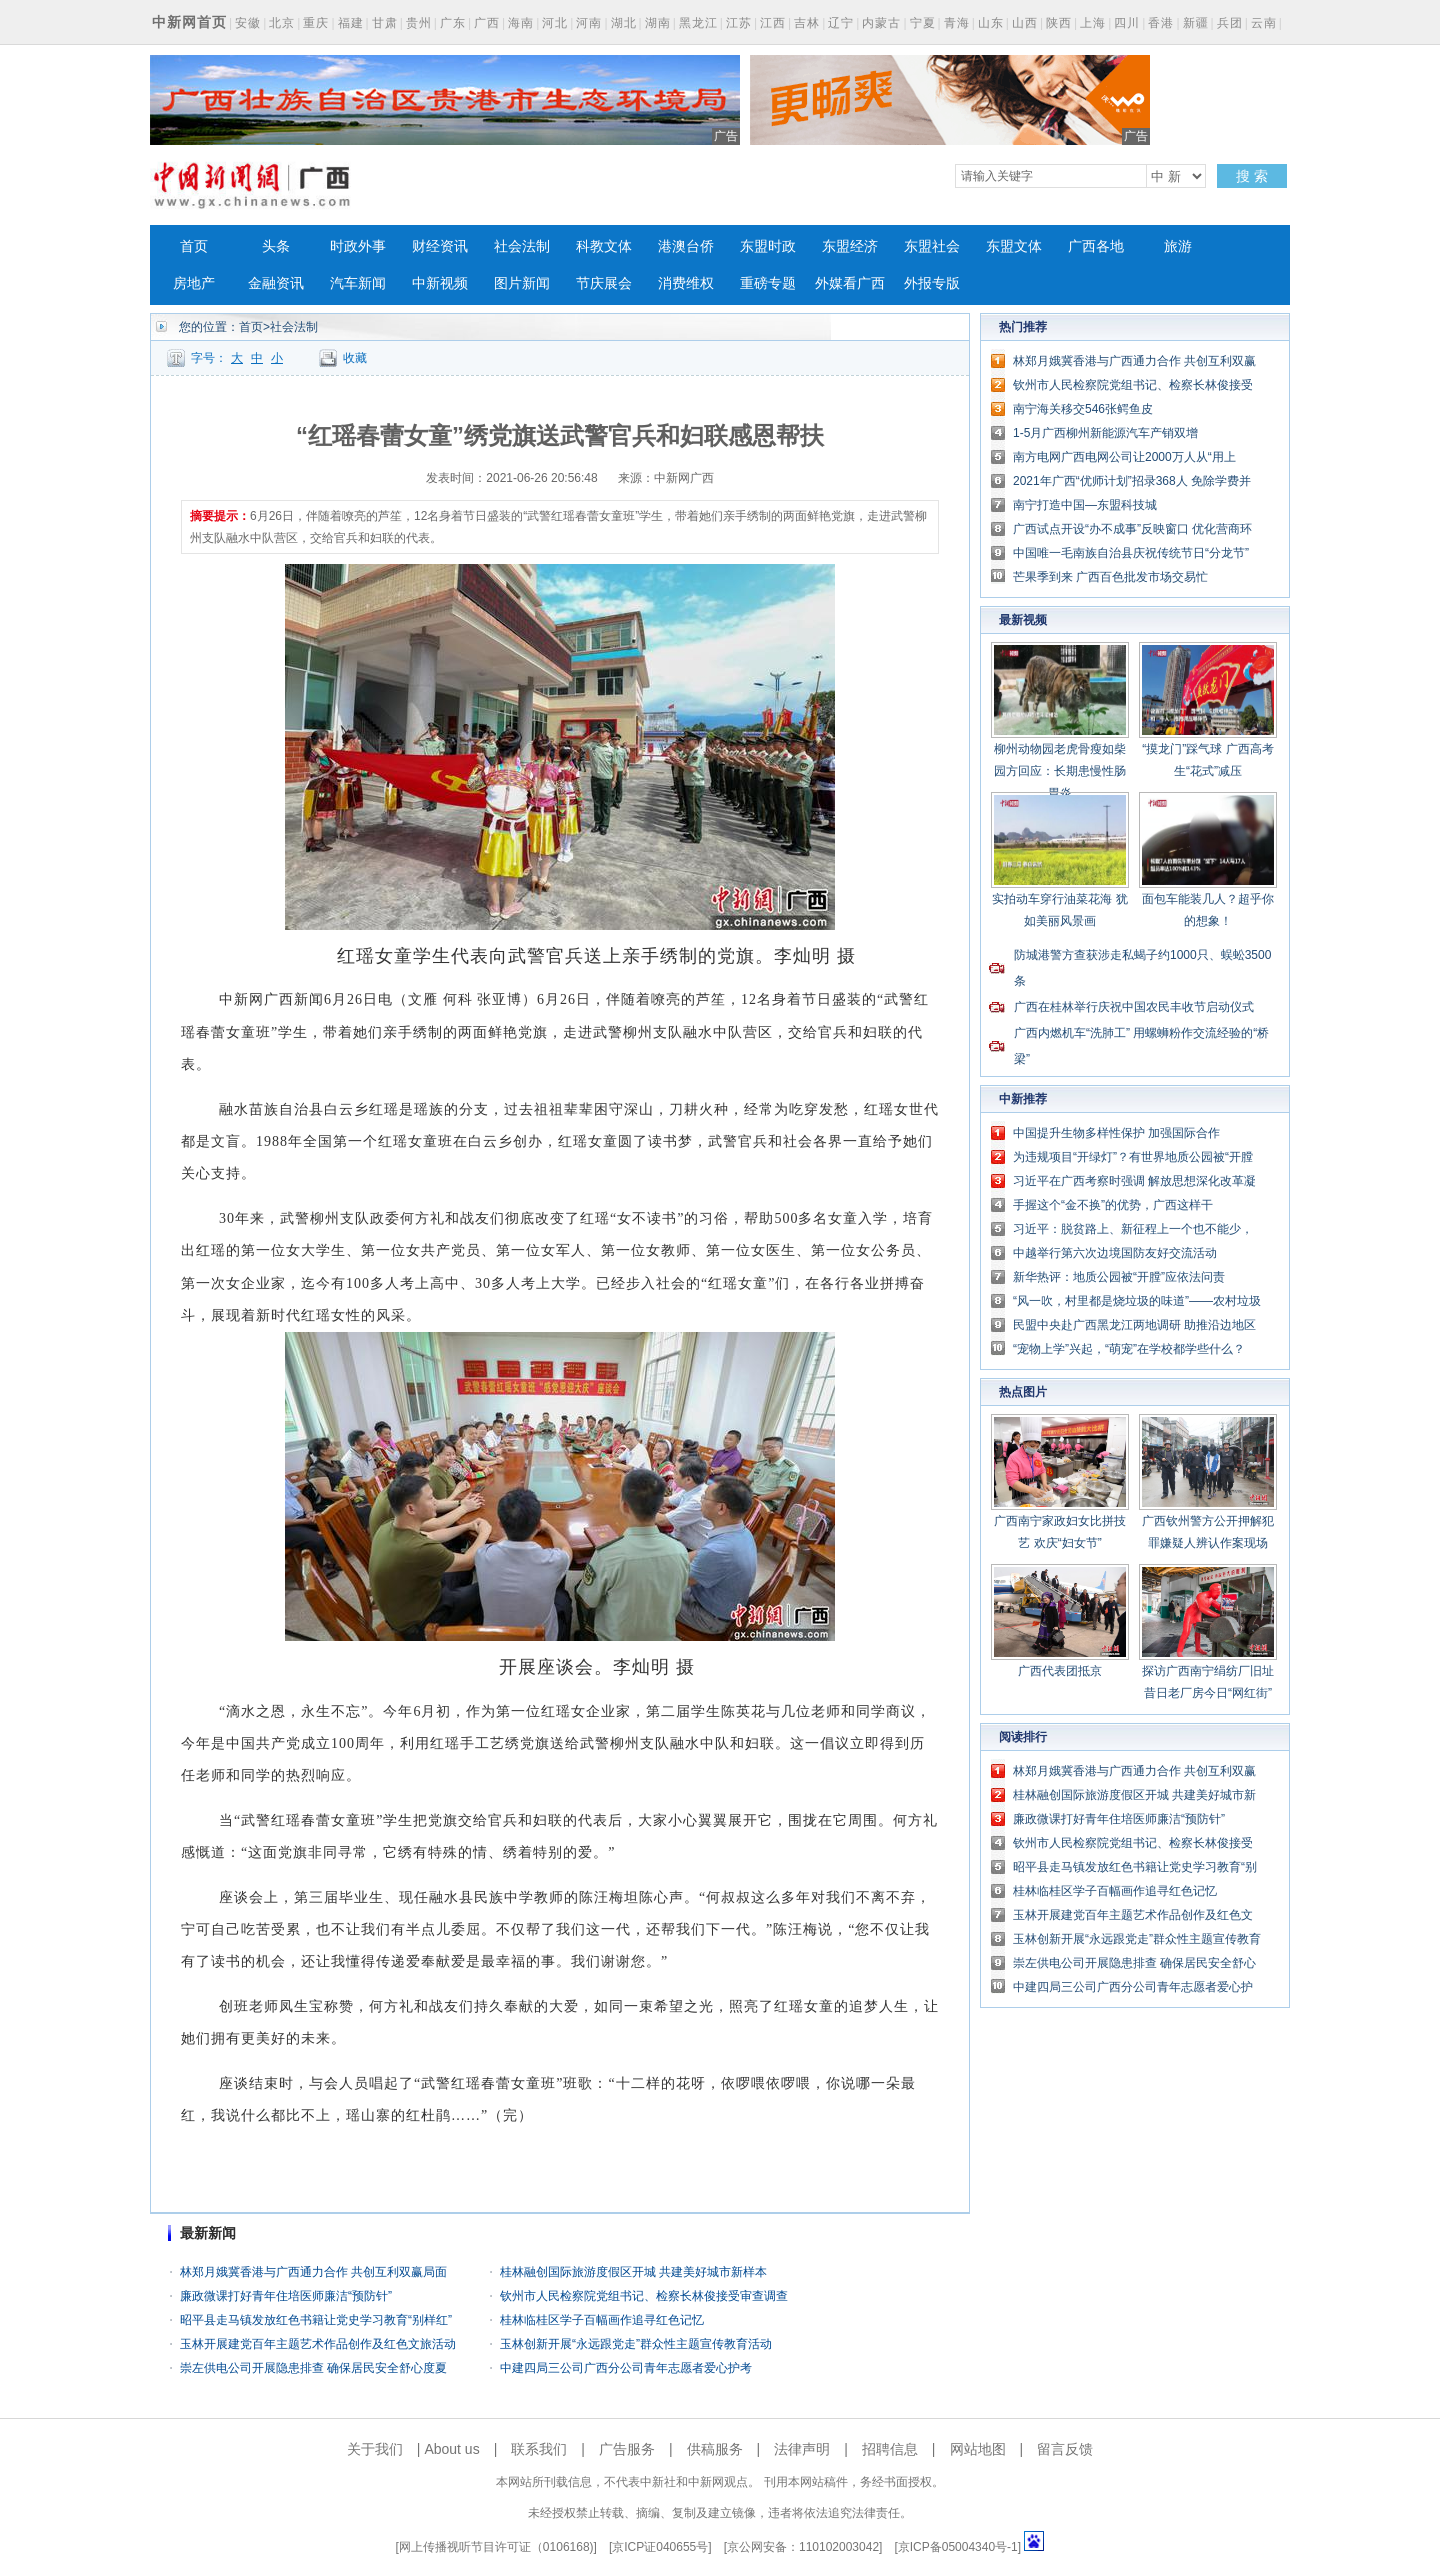  What do you see at coordinates (194, 283) in the screenshot?
I see `房地产` at bounding box center [194, 283].